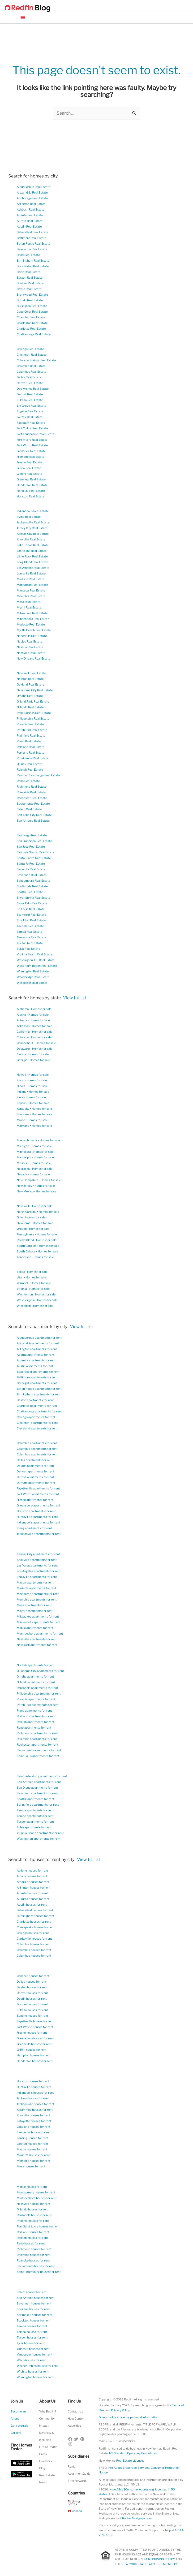  What do you see at coordinates (35, 852) in the screenshot?
I see `San Luis Obispo Real Estate` at bounding box center [35, 852].